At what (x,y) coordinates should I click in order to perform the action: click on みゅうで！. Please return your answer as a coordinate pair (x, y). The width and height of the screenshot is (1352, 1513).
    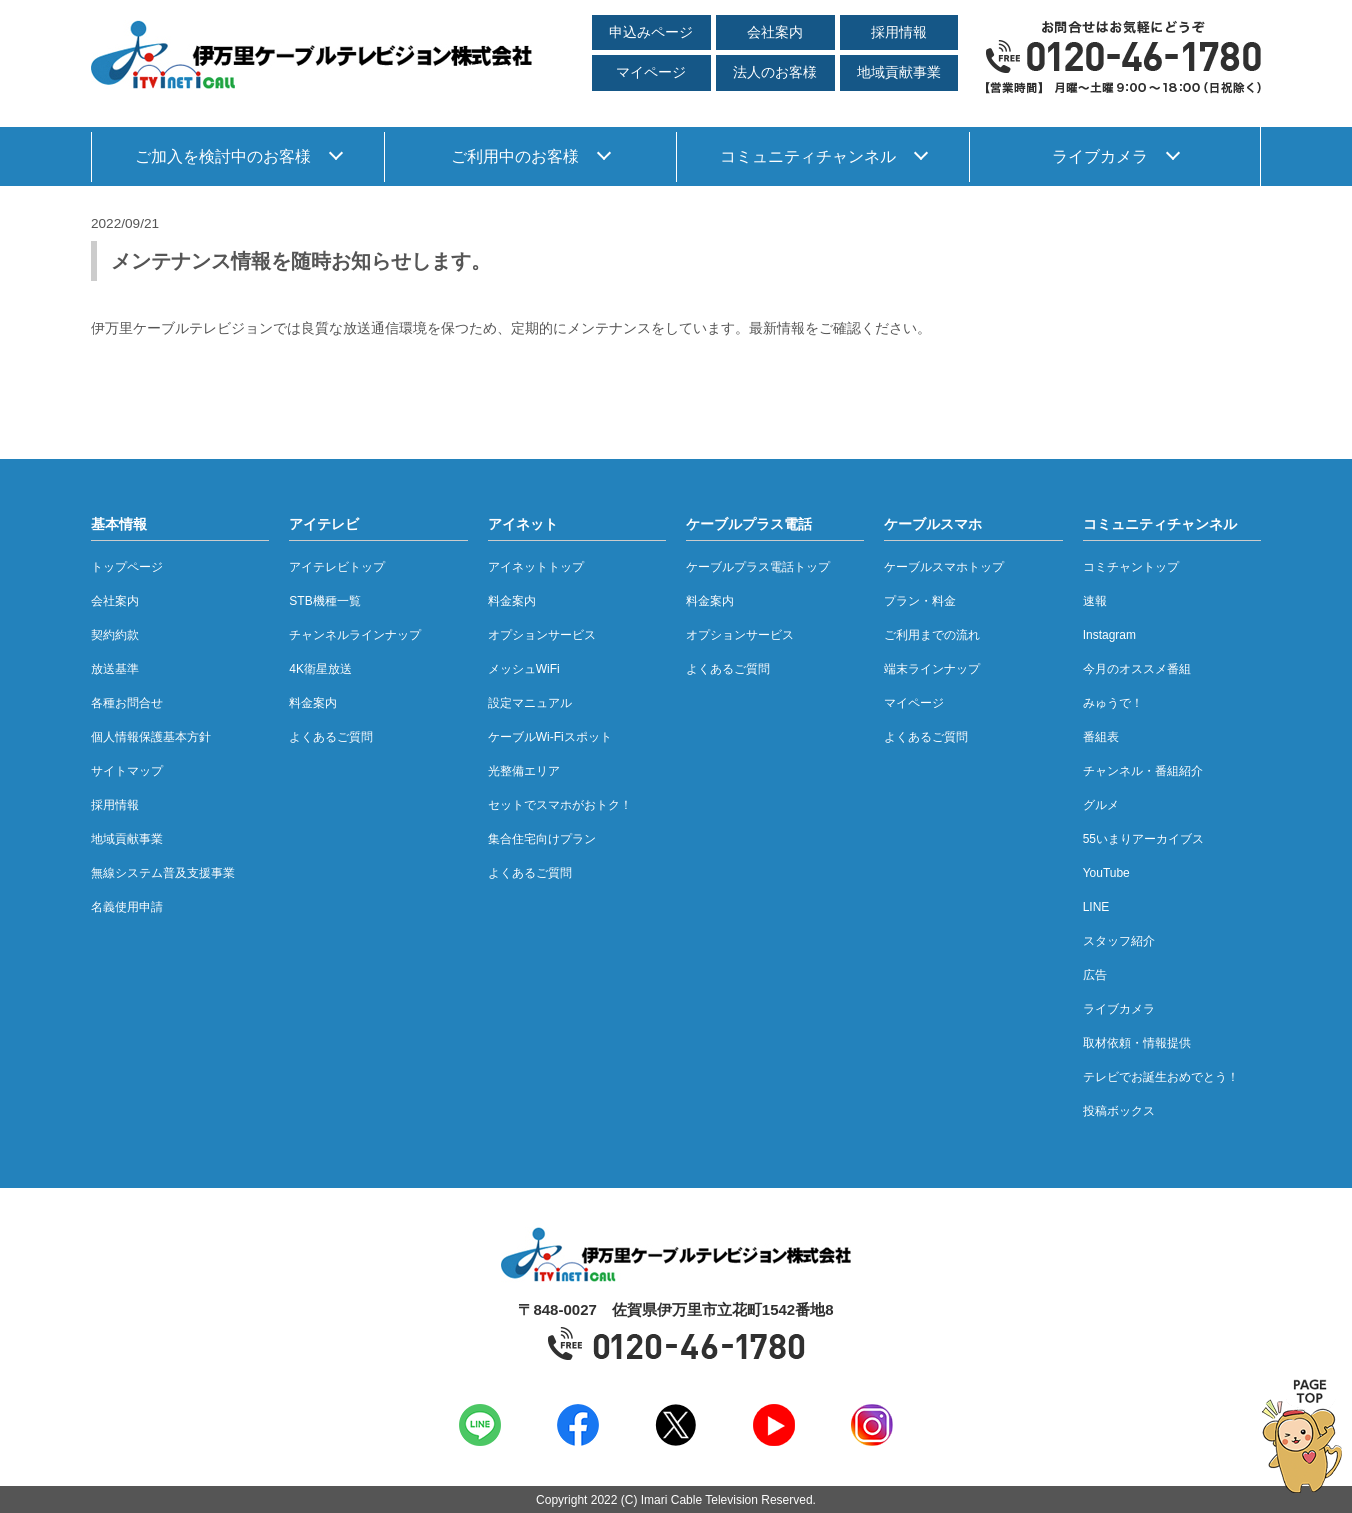
    Looking at the image, I should click on (1113, 703).